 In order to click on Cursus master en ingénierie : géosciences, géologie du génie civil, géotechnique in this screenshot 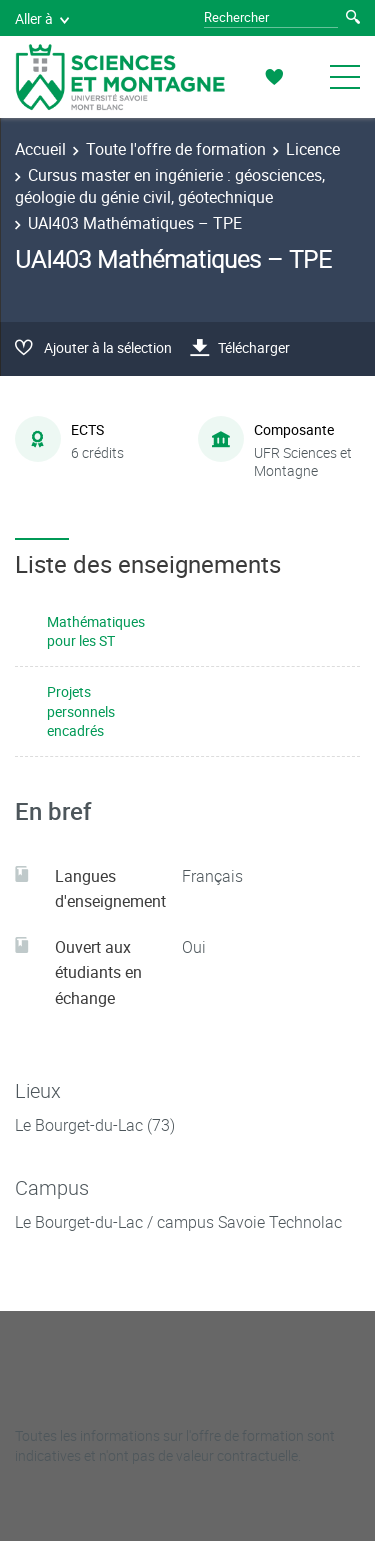, I will do `click(170, 186)`.